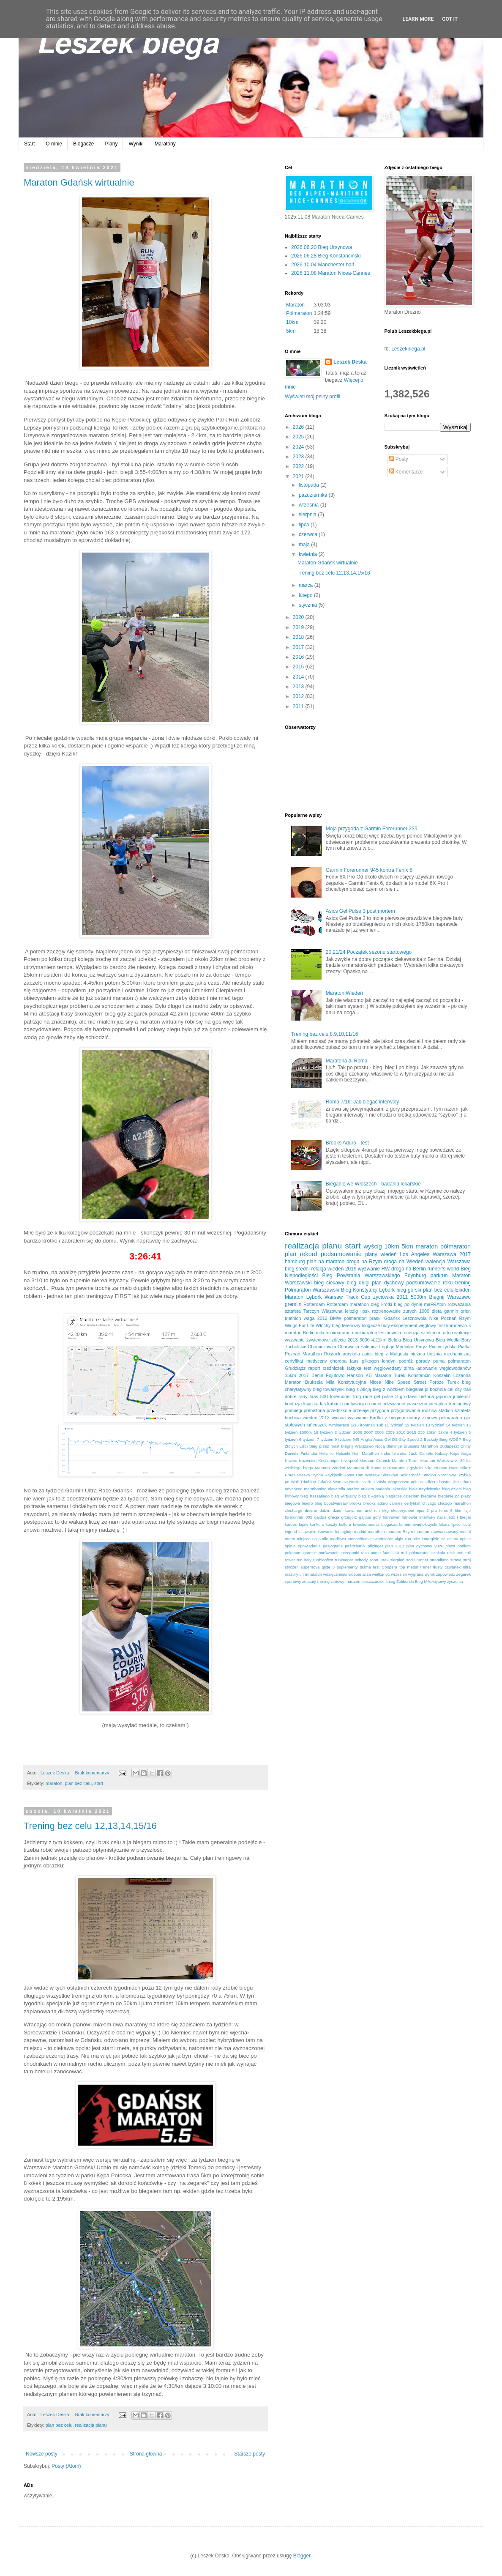 Image resolution: width=502 pixels, height=2576 pixels. What do you see at coordinates (336, 1488) in the screenshot?
I see `akwarella` at bounding box center [336, 1488].